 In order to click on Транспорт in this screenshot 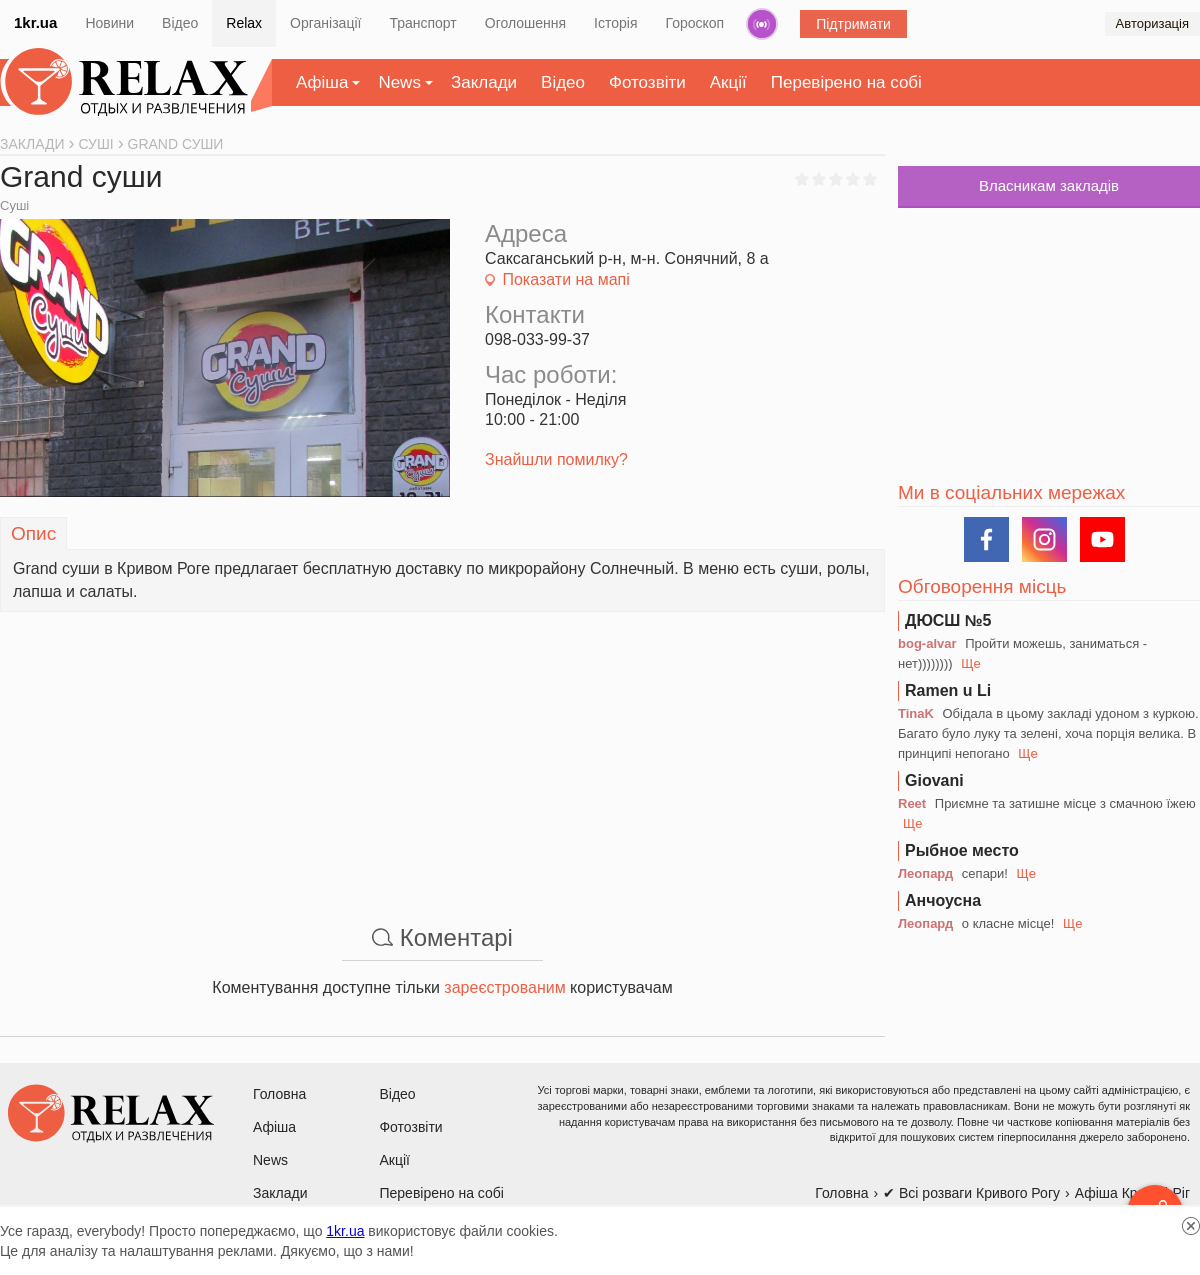, I will do `click(422, 23)`.